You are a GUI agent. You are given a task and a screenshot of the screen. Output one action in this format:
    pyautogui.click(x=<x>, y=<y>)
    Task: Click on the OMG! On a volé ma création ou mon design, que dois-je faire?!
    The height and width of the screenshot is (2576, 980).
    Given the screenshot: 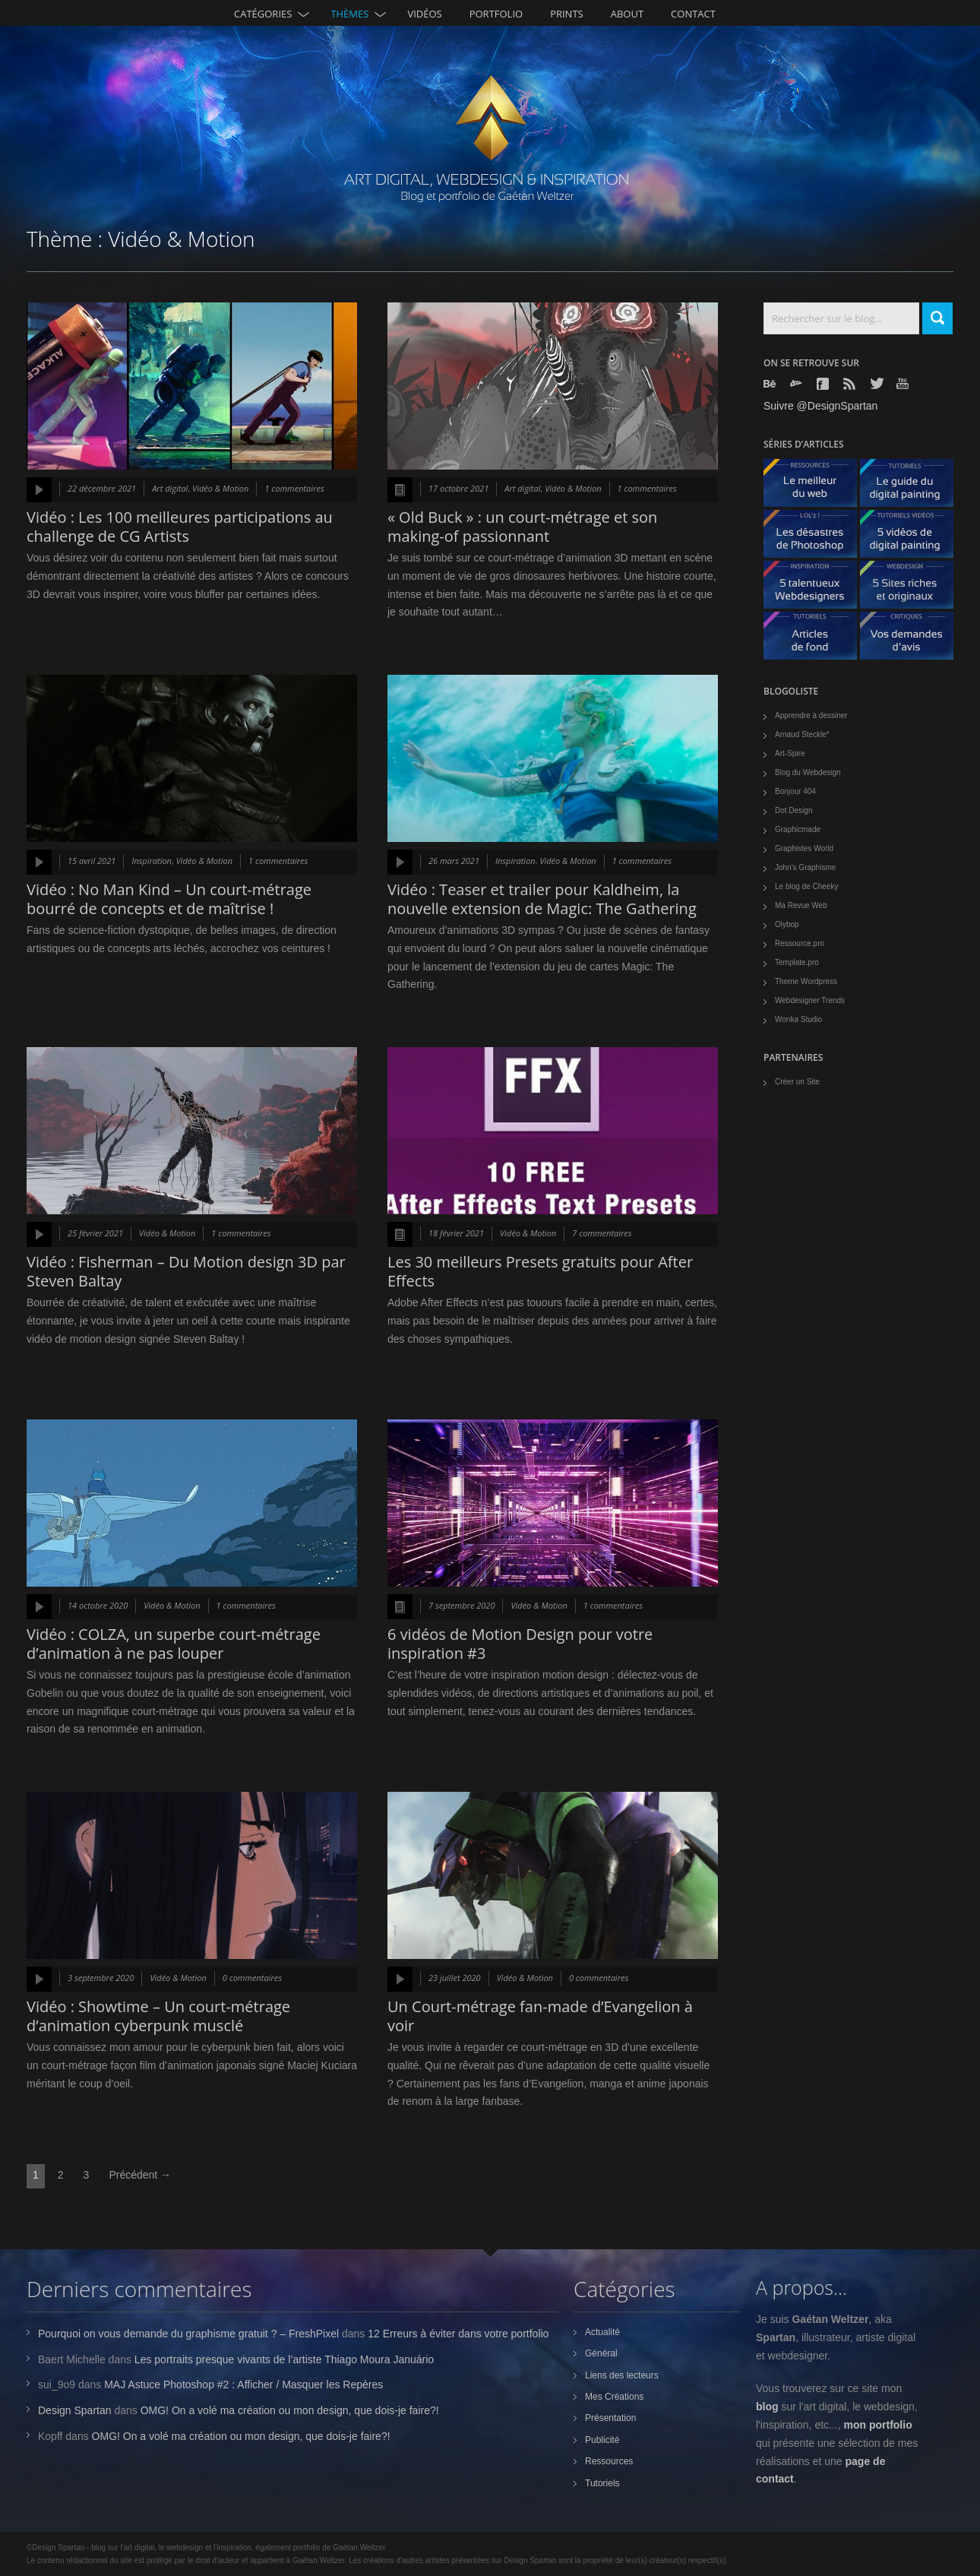 What is the action you would take?
    pyautogui.click(x=290, y=2410)
    